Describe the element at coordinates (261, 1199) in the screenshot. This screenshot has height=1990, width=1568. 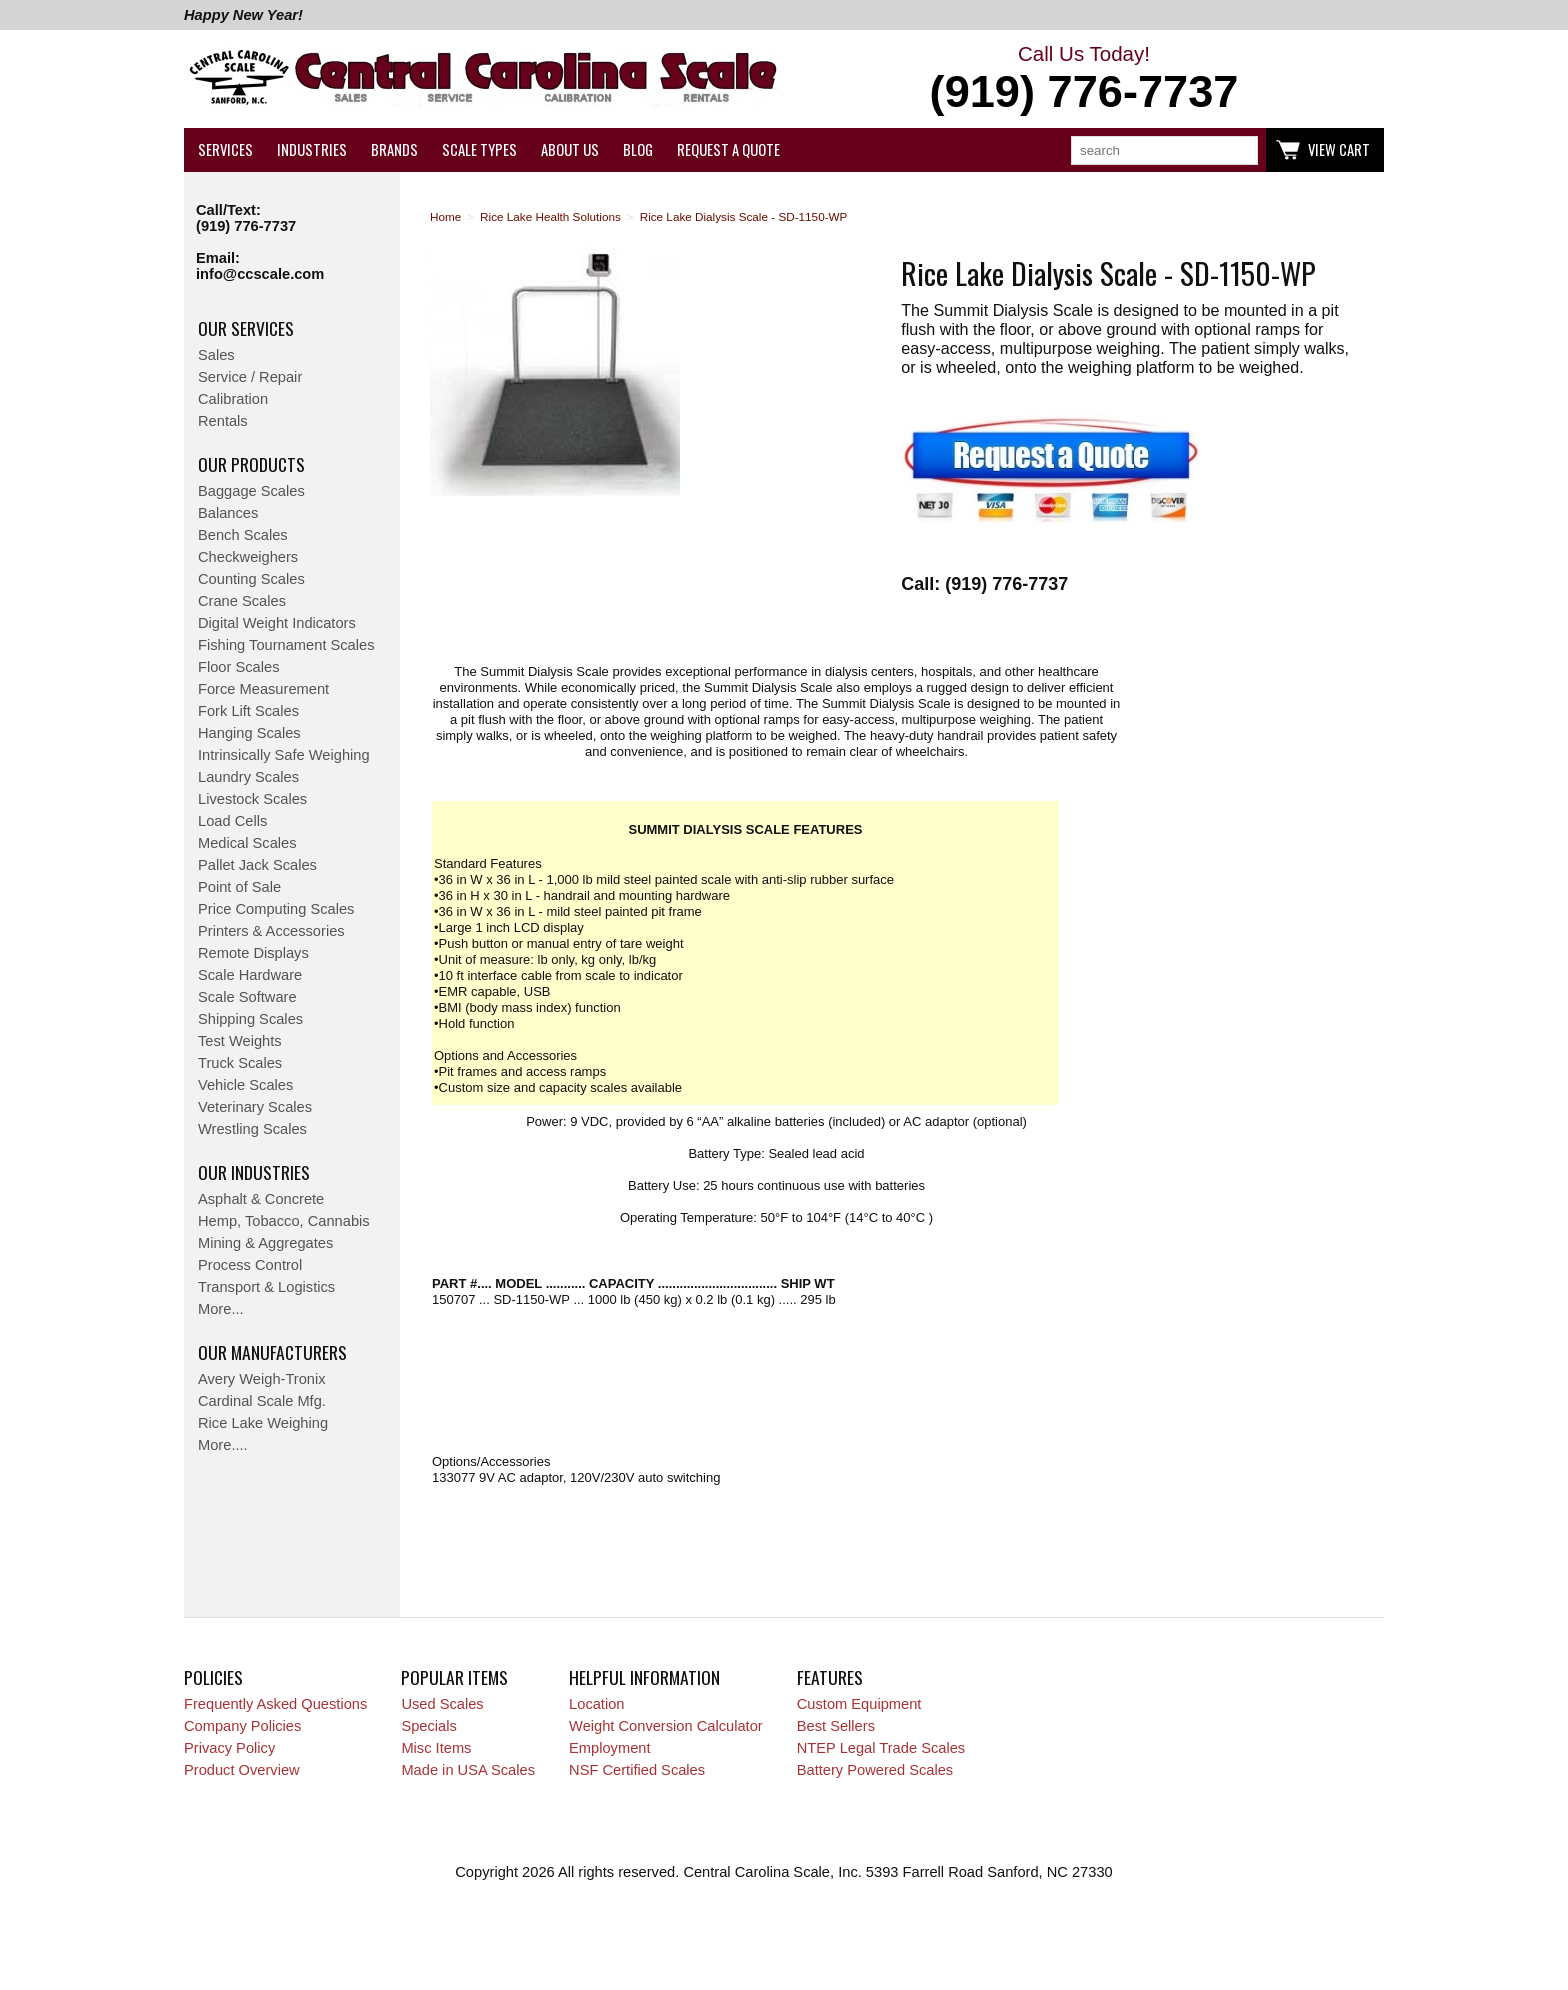
I see `Asphalt & Concrete` at that location.